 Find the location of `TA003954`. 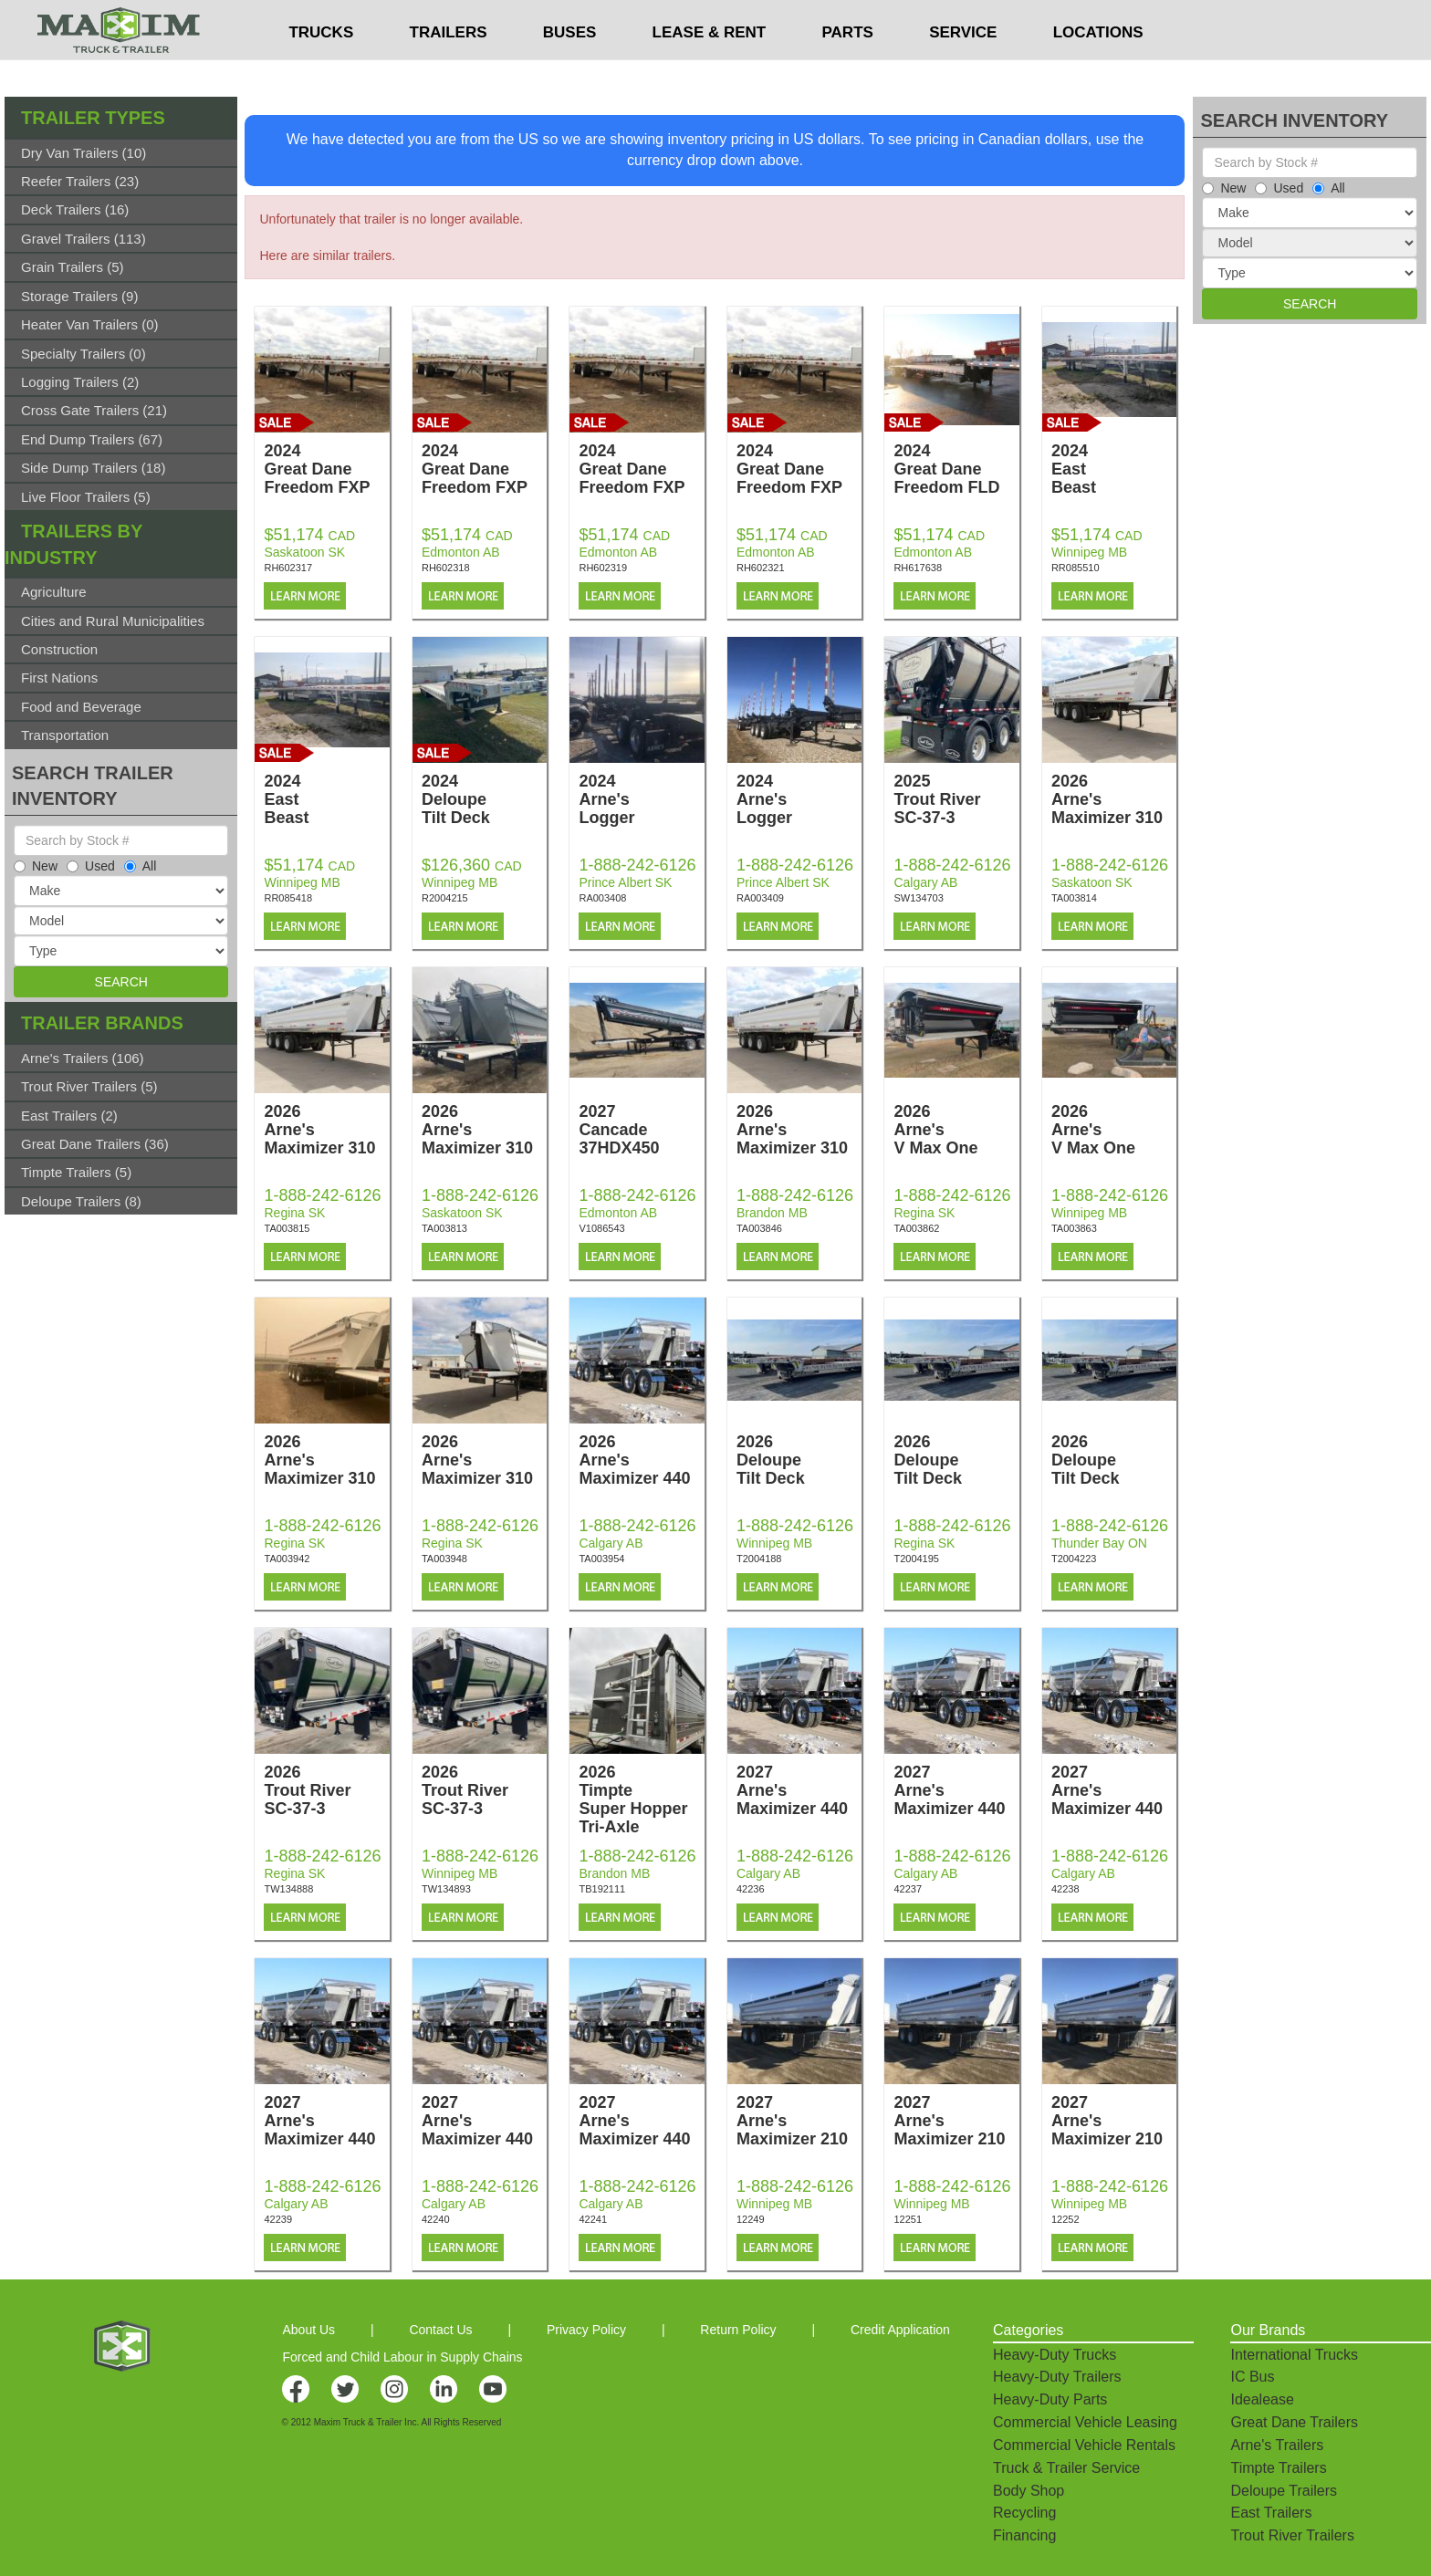

TA003954 is located at coordinates (601, 1558).